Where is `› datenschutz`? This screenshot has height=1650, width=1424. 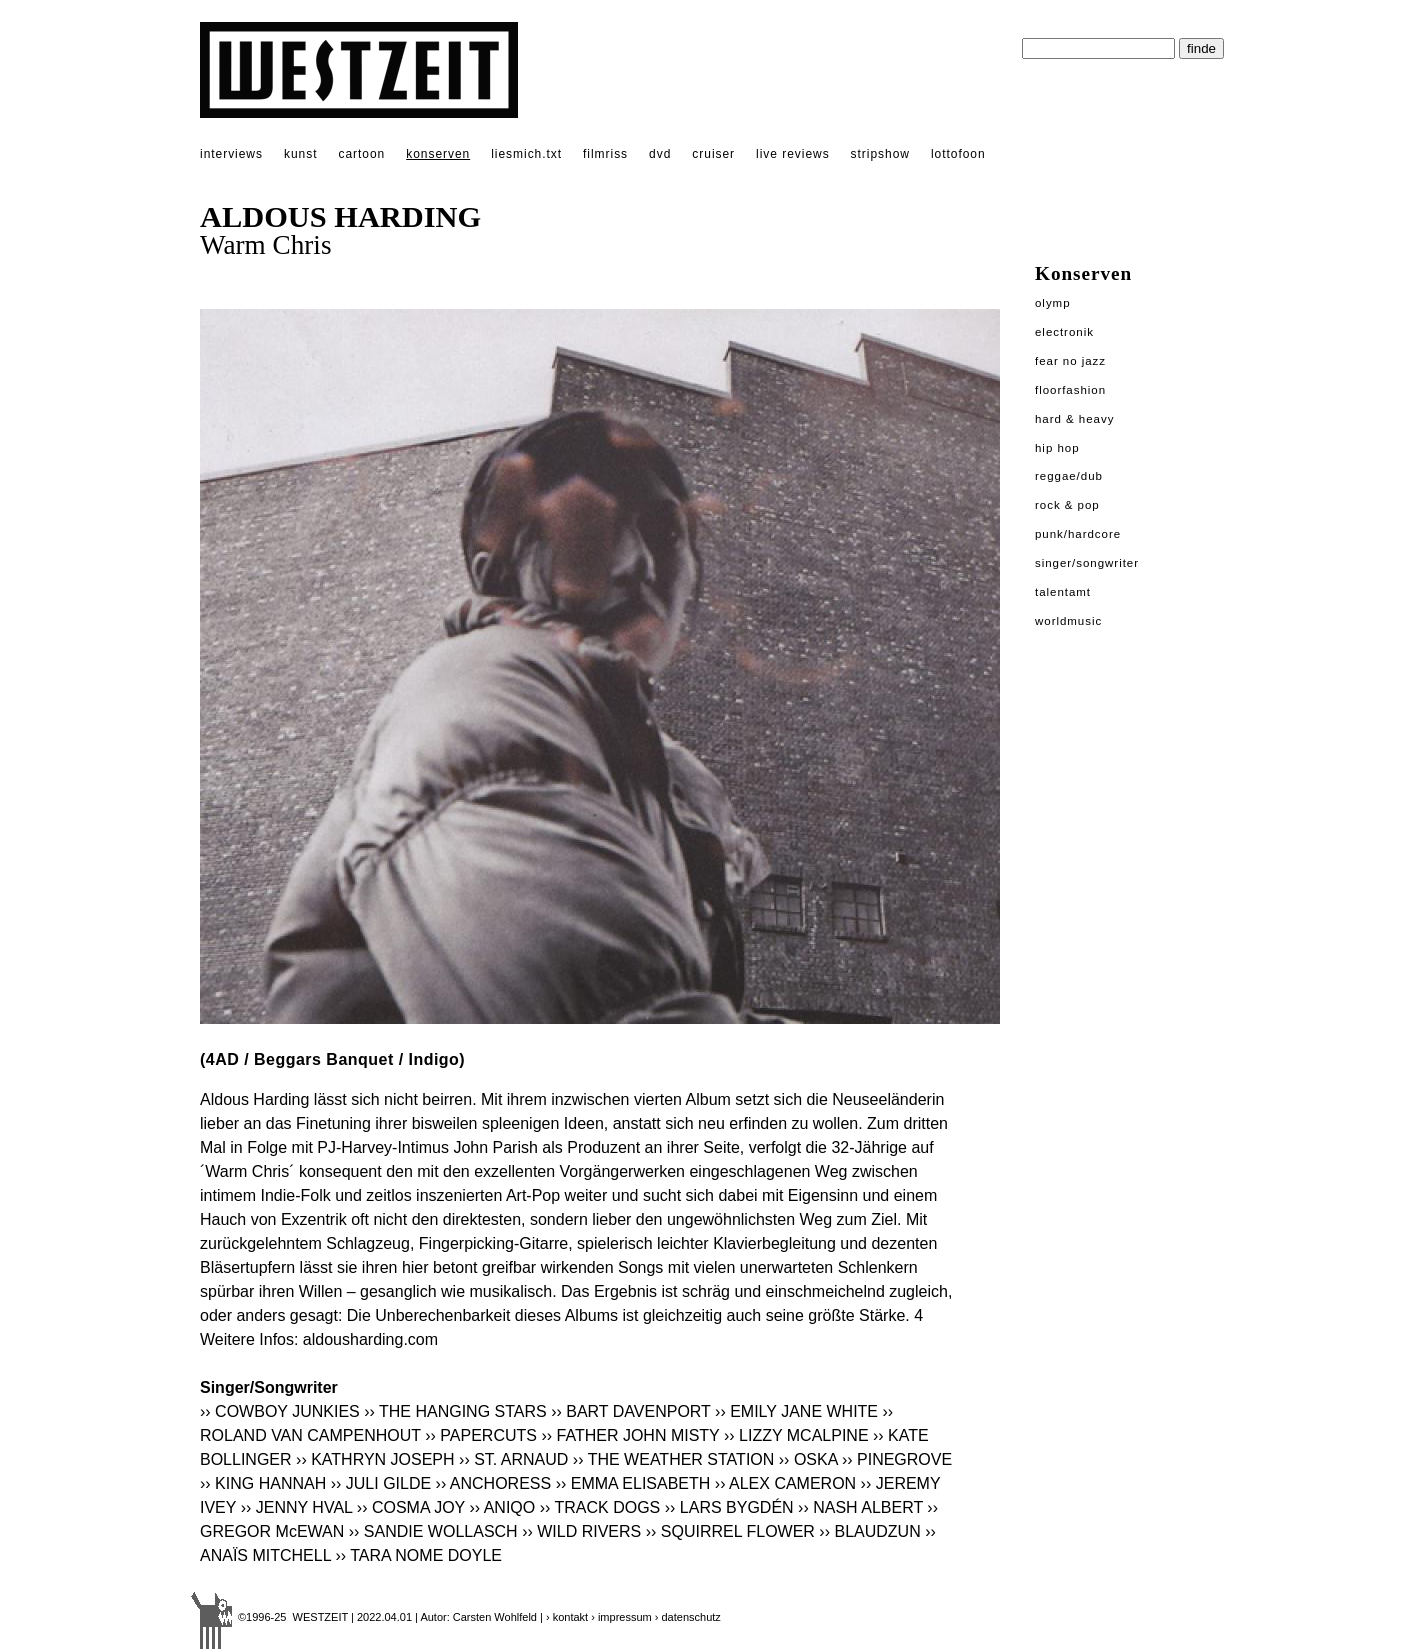
› datenschutz is located at coordinates (688, 1617).